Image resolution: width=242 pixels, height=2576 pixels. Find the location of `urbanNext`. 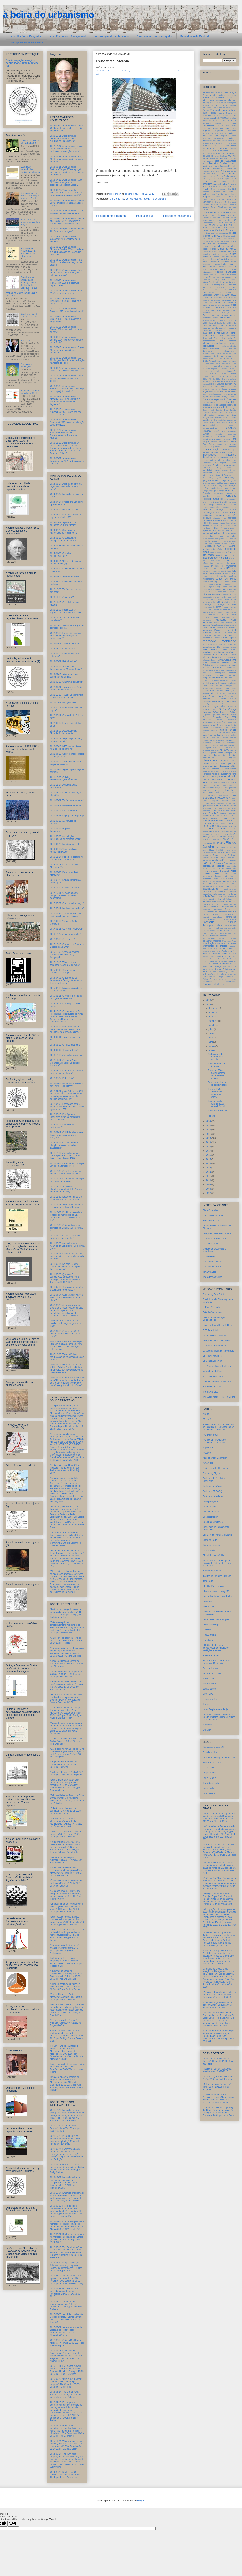

urbanNext is located at coordinates (208, 1724).